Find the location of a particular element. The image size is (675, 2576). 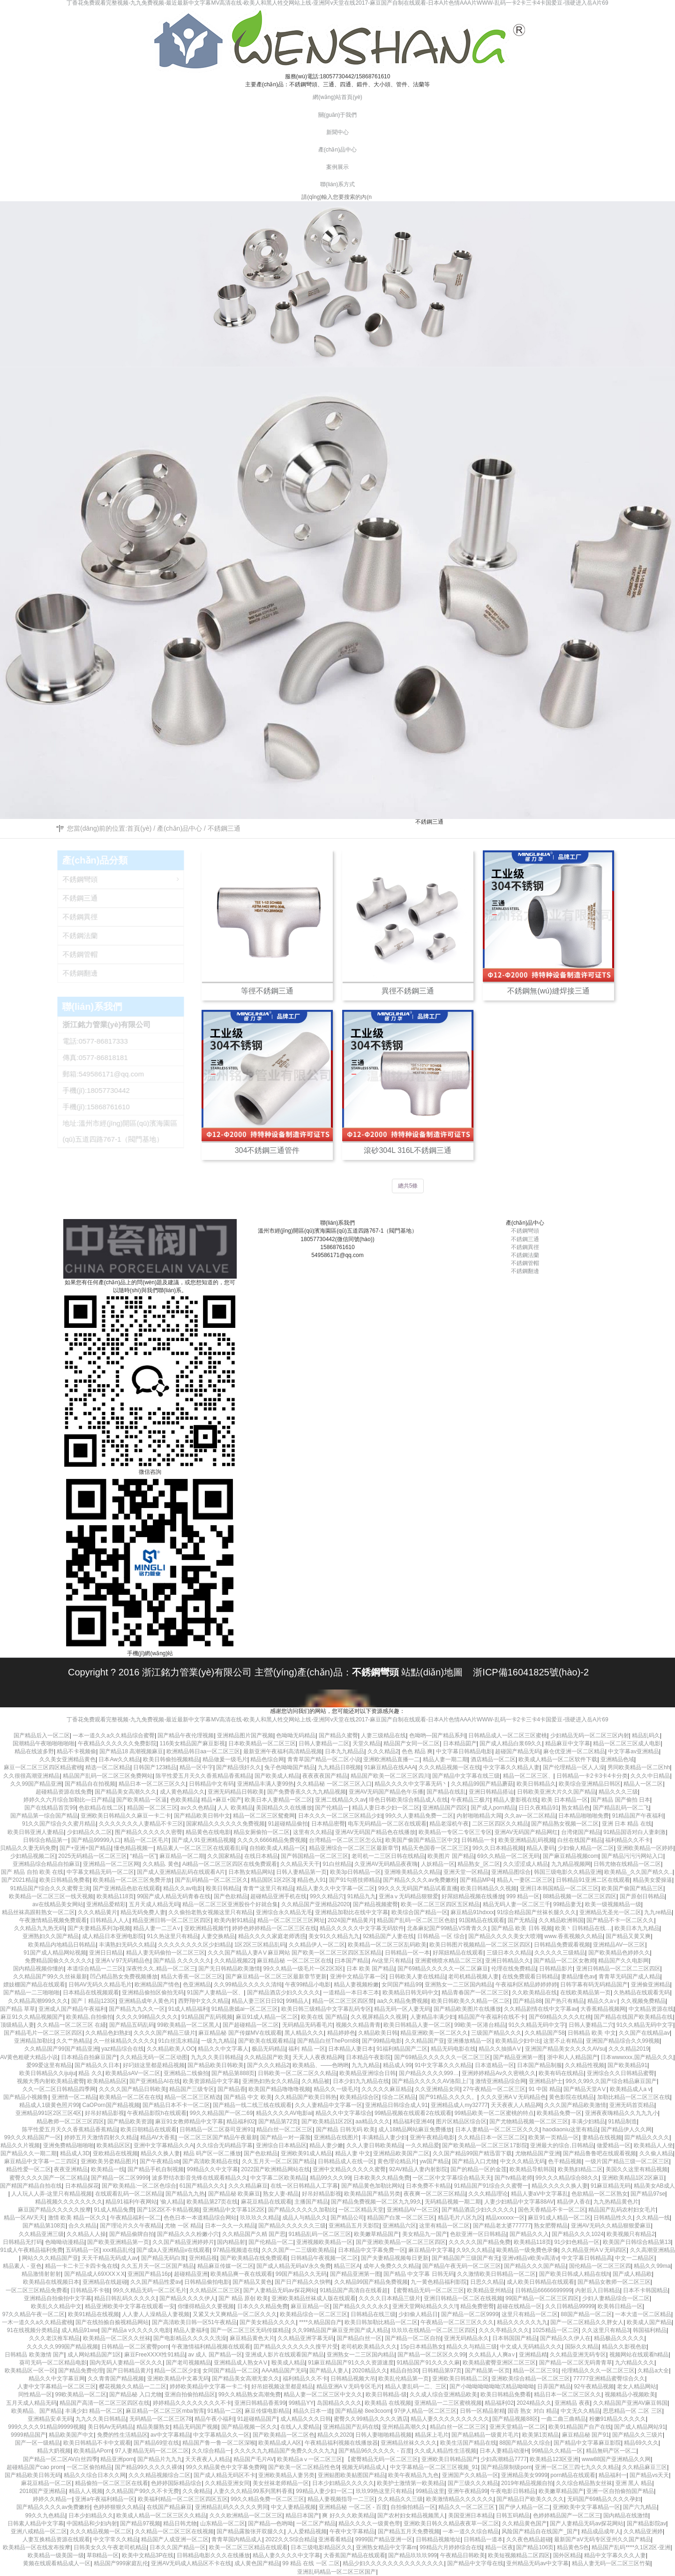

殴美日韩精品 is located at coordinates (223, 1888).